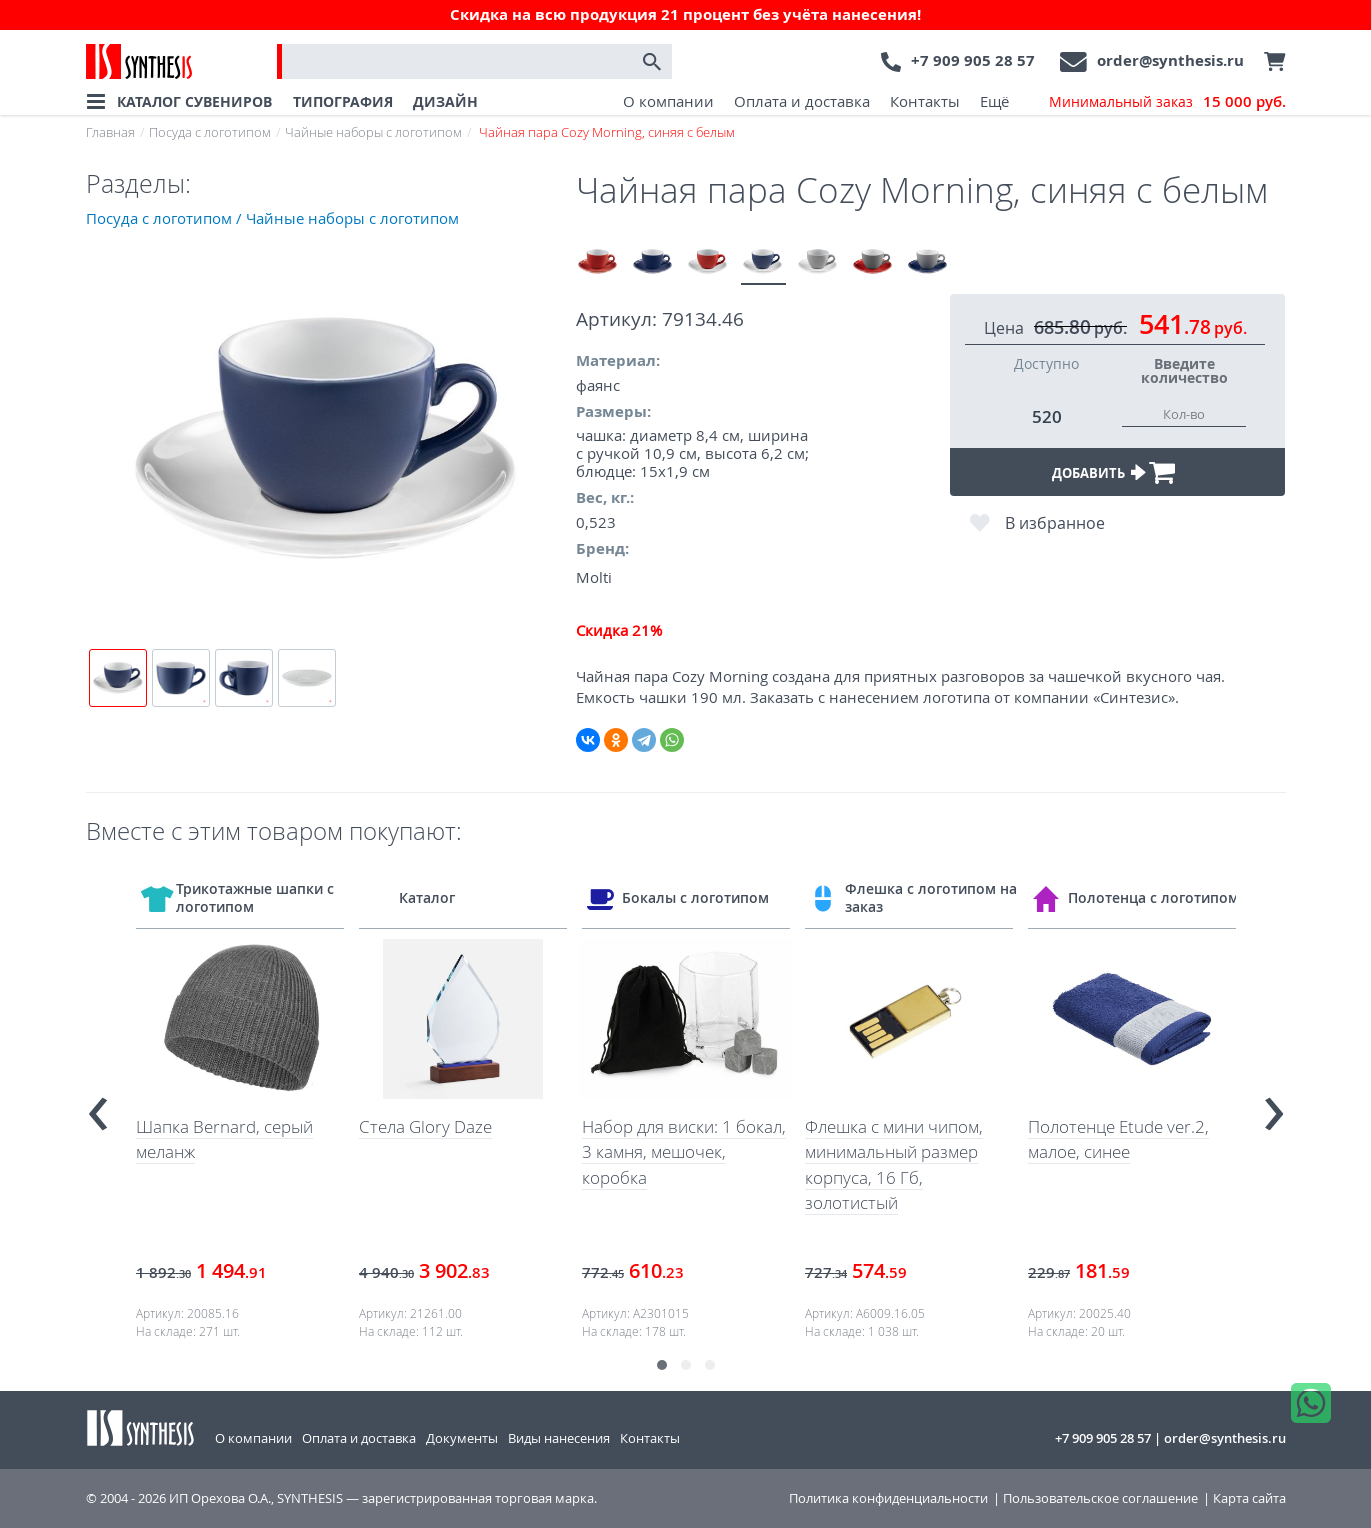 This screenshot has width=1371, height=1528. I want to click on Карта сайта, so click(1249, 1498).